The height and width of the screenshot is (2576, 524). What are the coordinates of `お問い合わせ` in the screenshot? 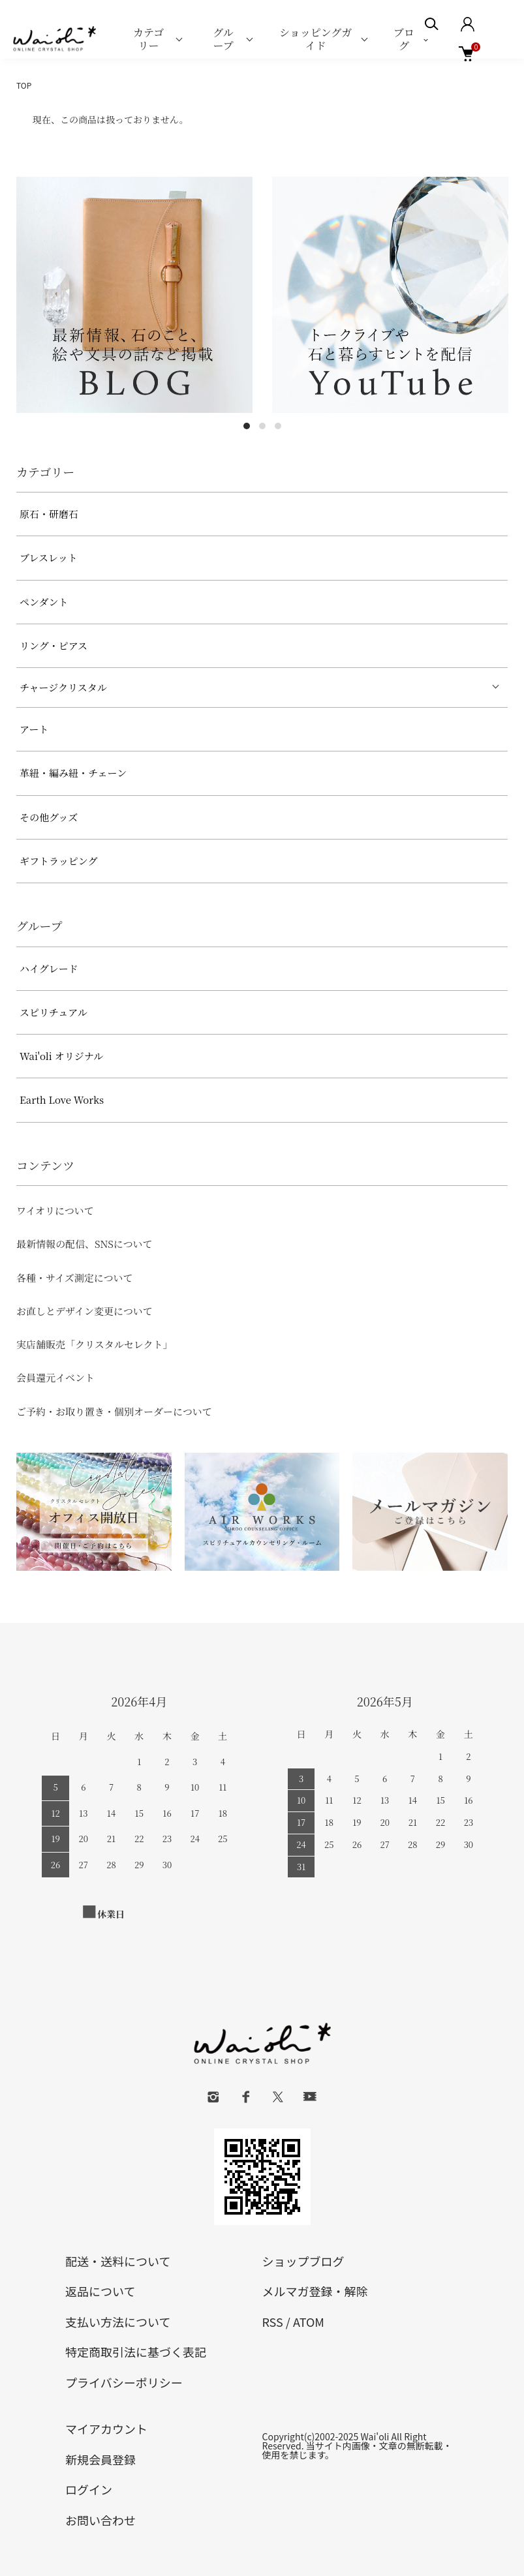 It's located at (100, 2519).